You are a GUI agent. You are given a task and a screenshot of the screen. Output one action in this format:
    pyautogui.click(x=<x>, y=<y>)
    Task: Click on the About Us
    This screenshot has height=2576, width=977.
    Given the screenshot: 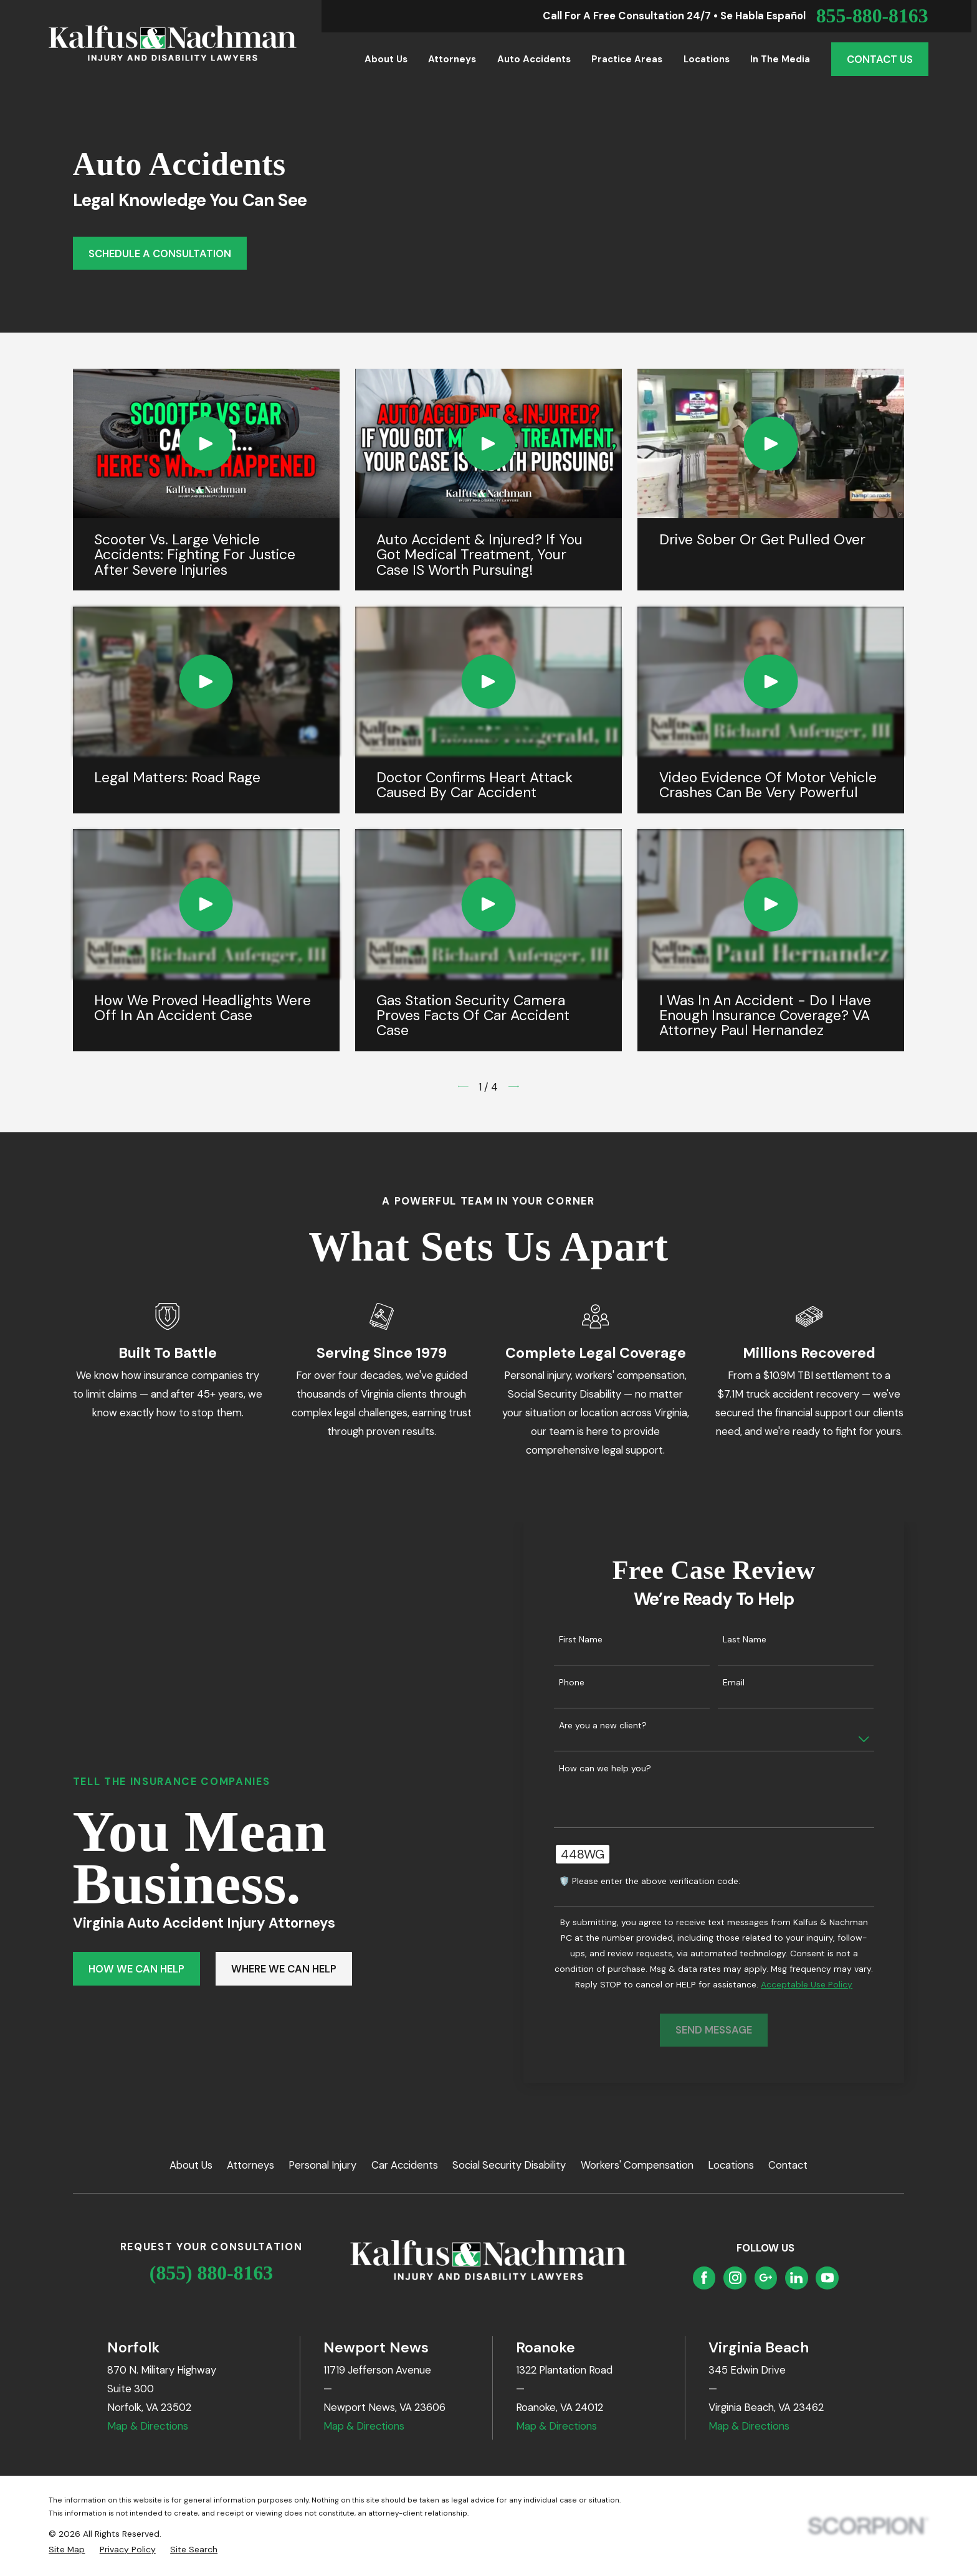 What is the action you would take?
    pyautogui.click(x=190, y=2165)
    